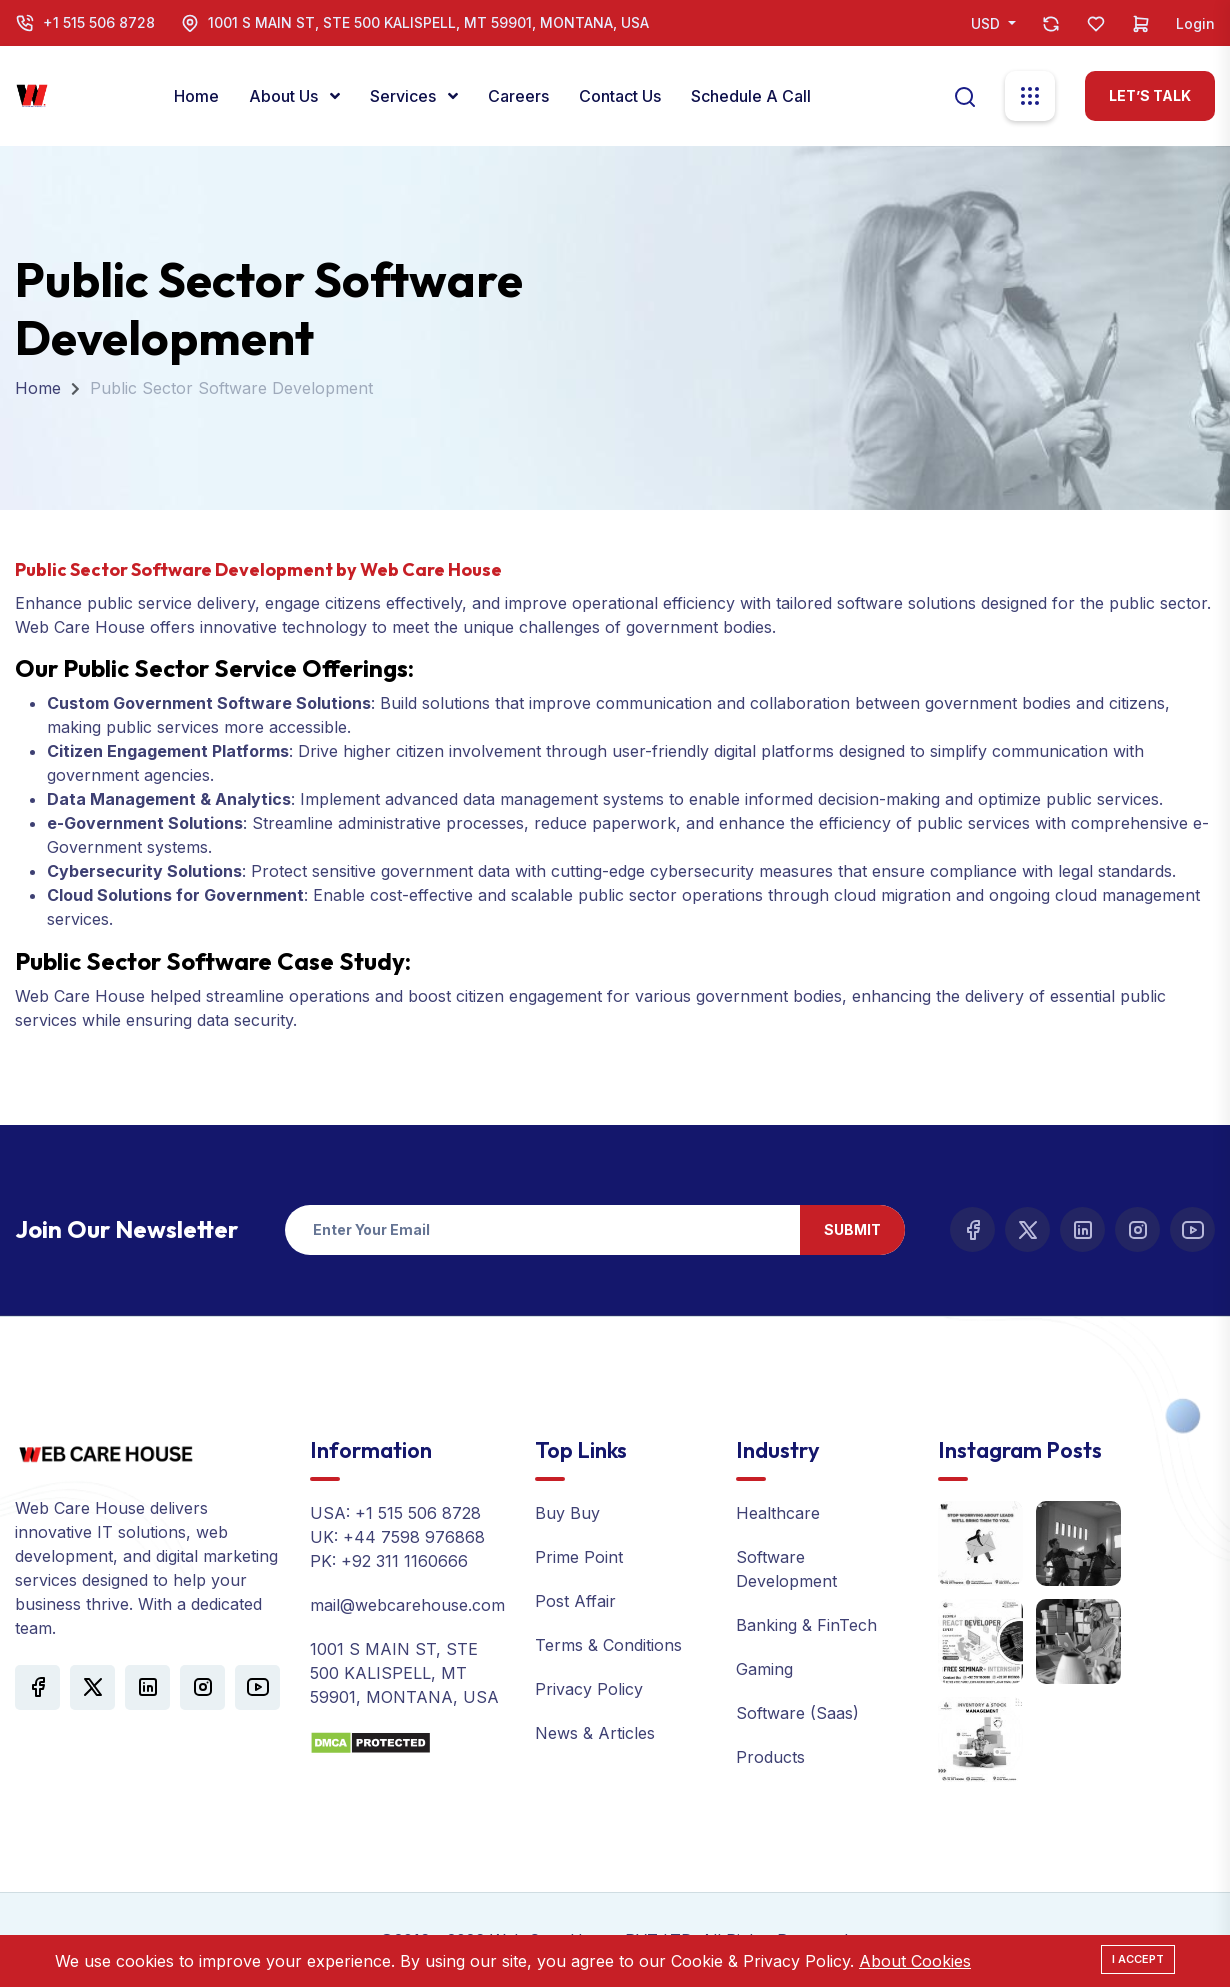 The image size is (1230, 1987). Describe the element at coordinates (608, 1645) in the screenshot. I see `Terms & Conditions` at that location.